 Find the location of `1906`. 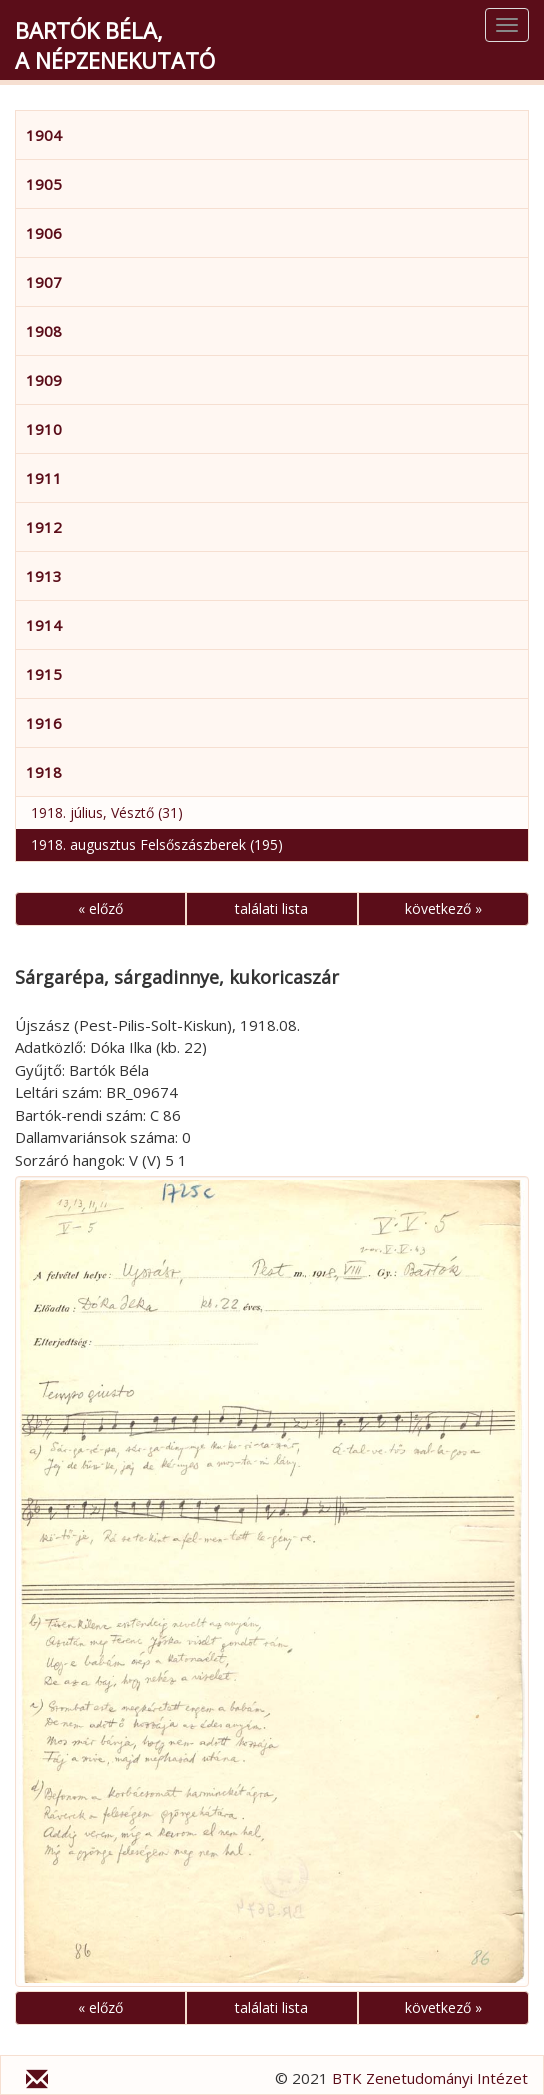

1906 is located at coordinates (44, 233).